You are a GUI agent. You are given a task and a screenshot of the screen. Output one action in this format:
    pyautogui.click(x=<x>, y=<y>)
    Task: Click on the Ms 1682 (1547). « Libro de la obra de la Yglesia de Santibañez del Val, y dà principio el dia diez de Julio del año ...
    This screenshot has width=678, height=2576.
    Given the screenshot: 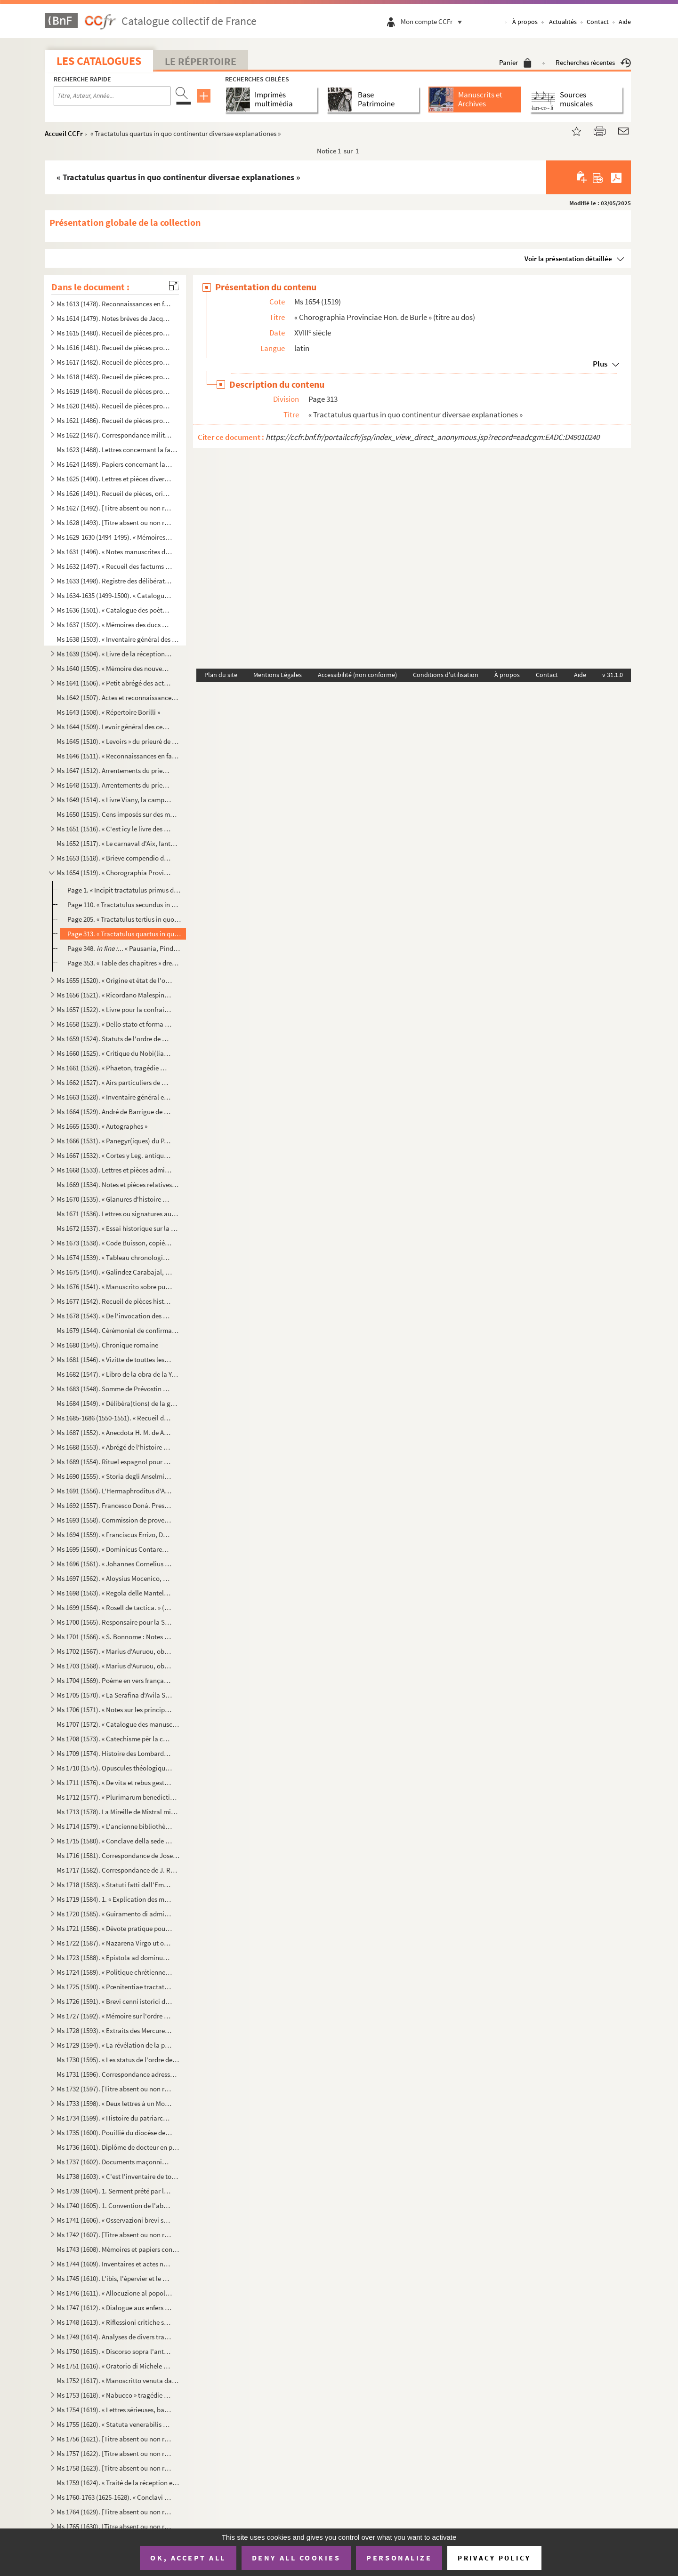 What is the action you would take?
    pyautogui.click(x=118, y=1374)
    